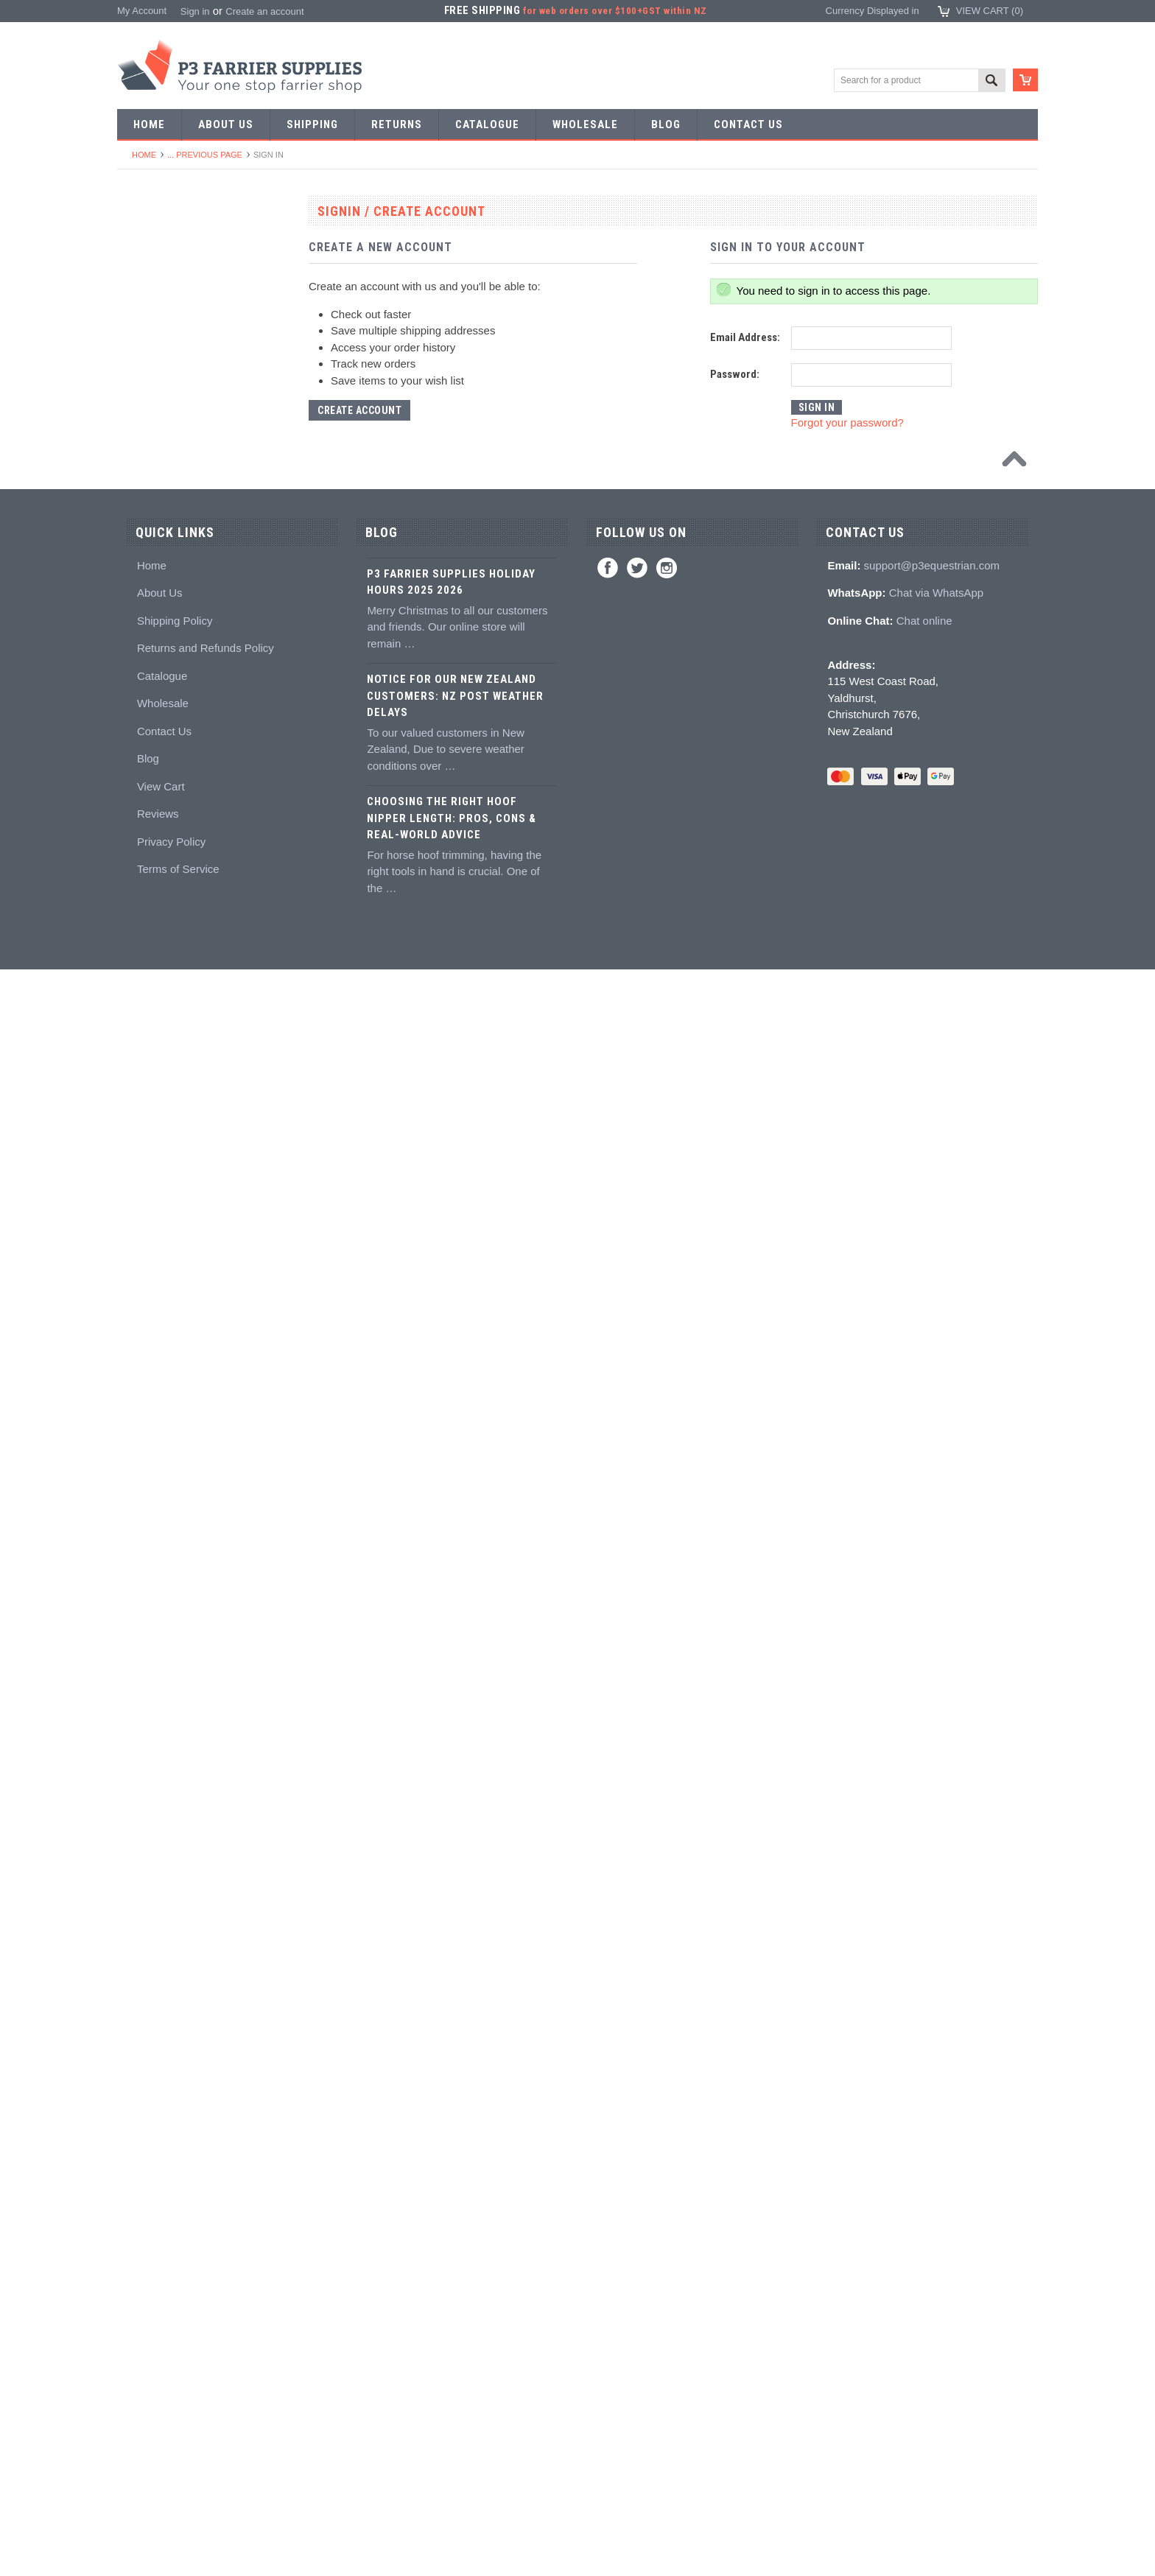 The image size is (1155, 2576). I want to click on Facebook, so click(607, 2173).